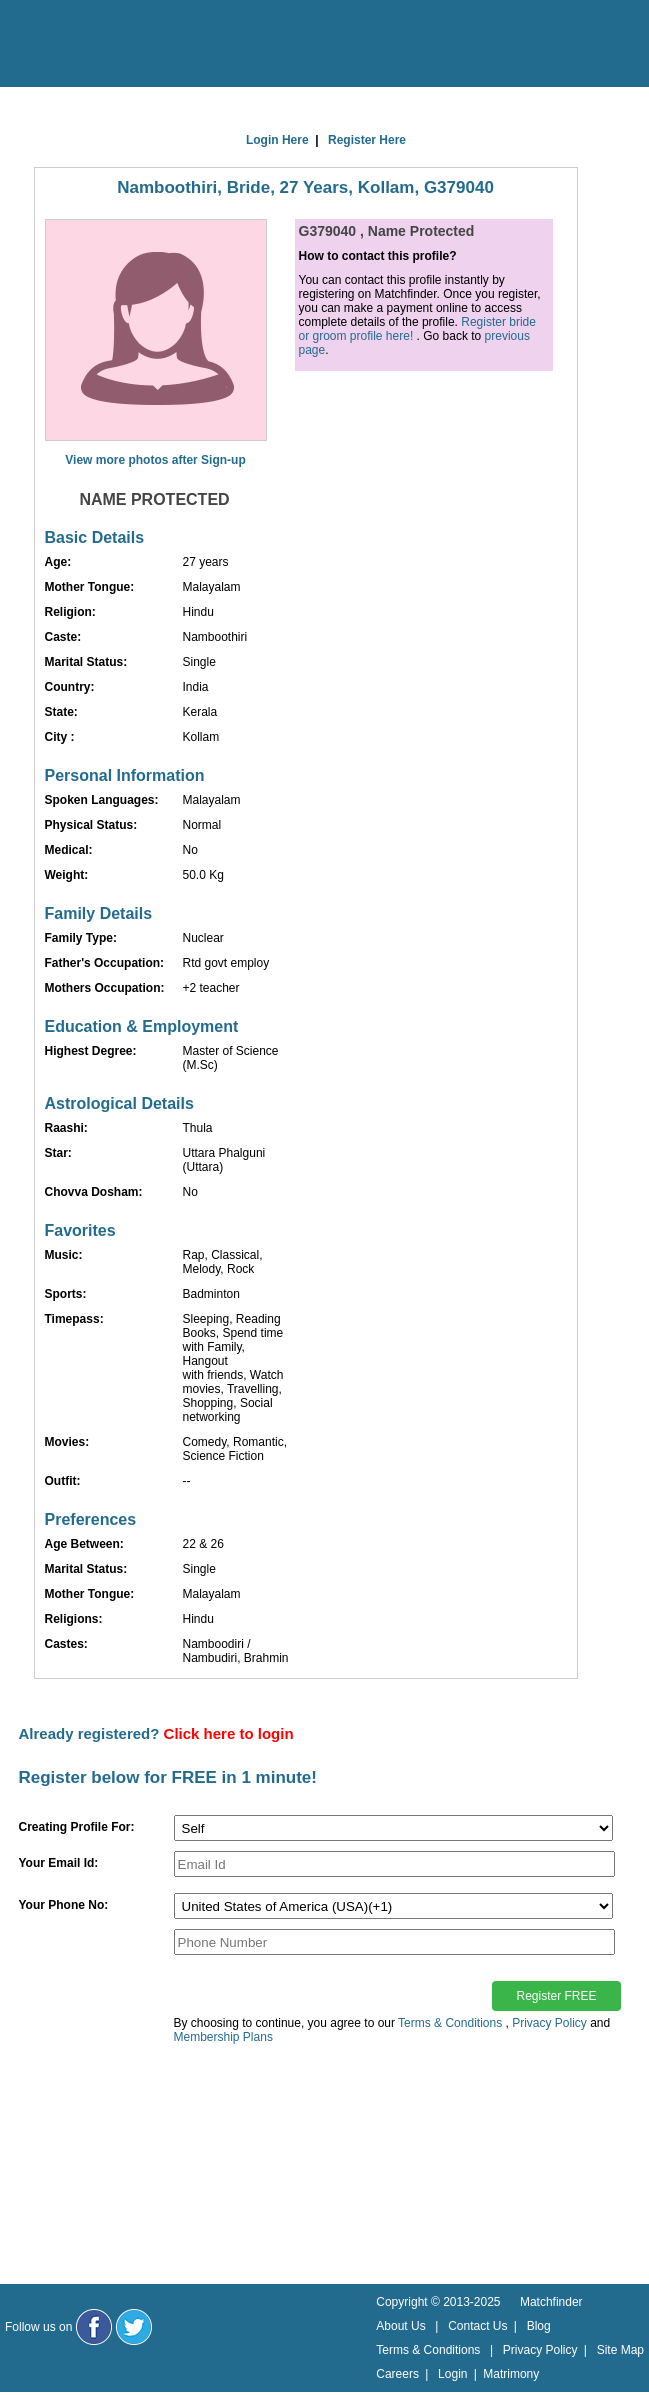 Image resolution: width=649 pixels, height=2395 pixels. What do you see at coordinates (511, 2374) in the screenshot?
I see `Matrimony` at bounding box center [511, 2374].